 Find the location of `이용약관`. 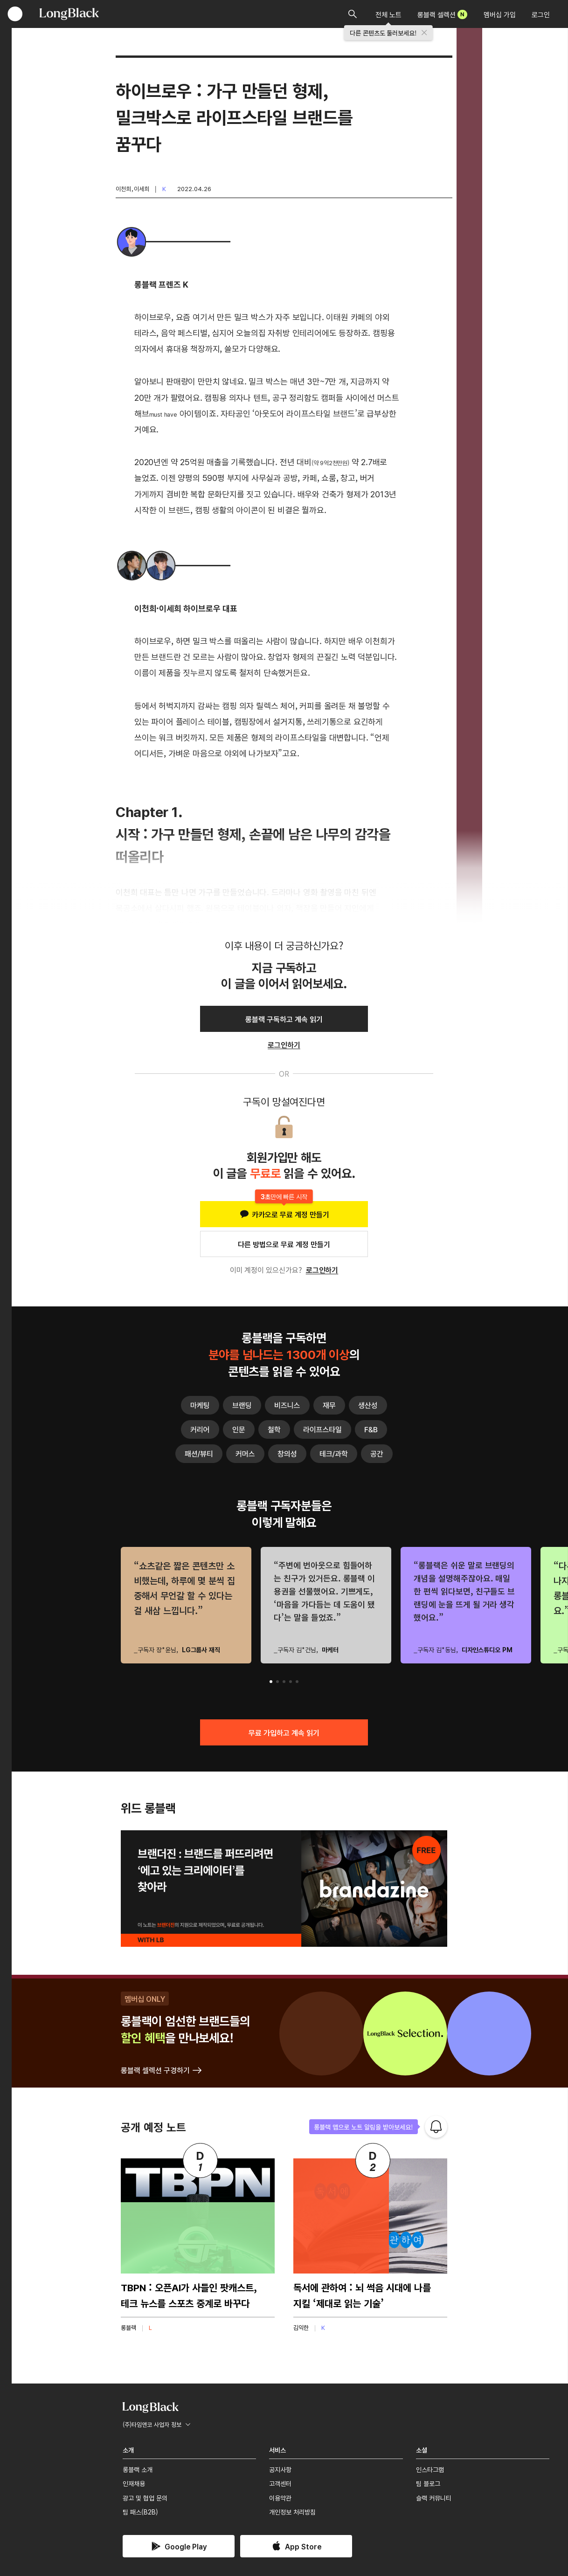

이용약관 is located at coordinates (280, 2497).